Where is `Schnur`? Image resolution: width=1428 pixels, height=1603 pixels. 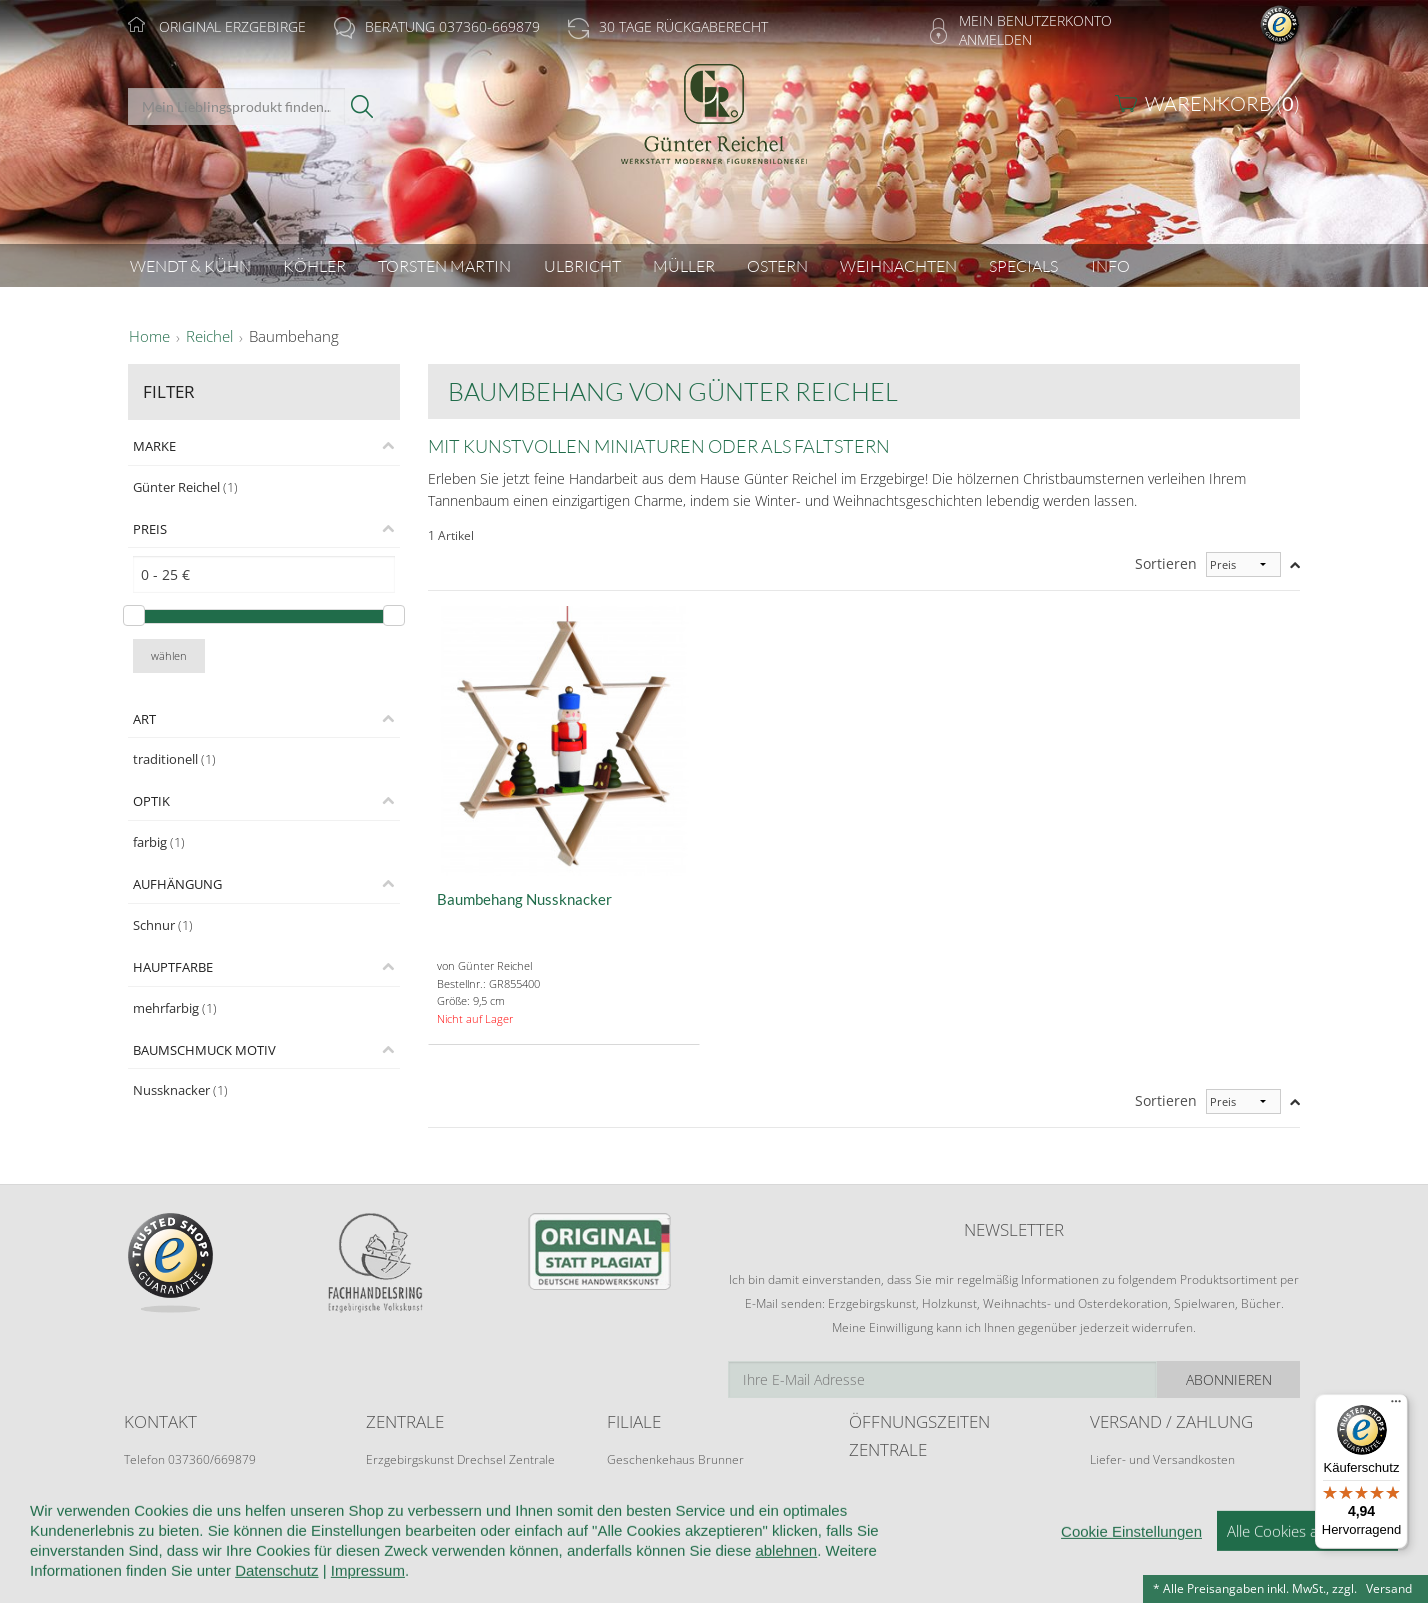 Schnur is located at coordinates (163, 925).